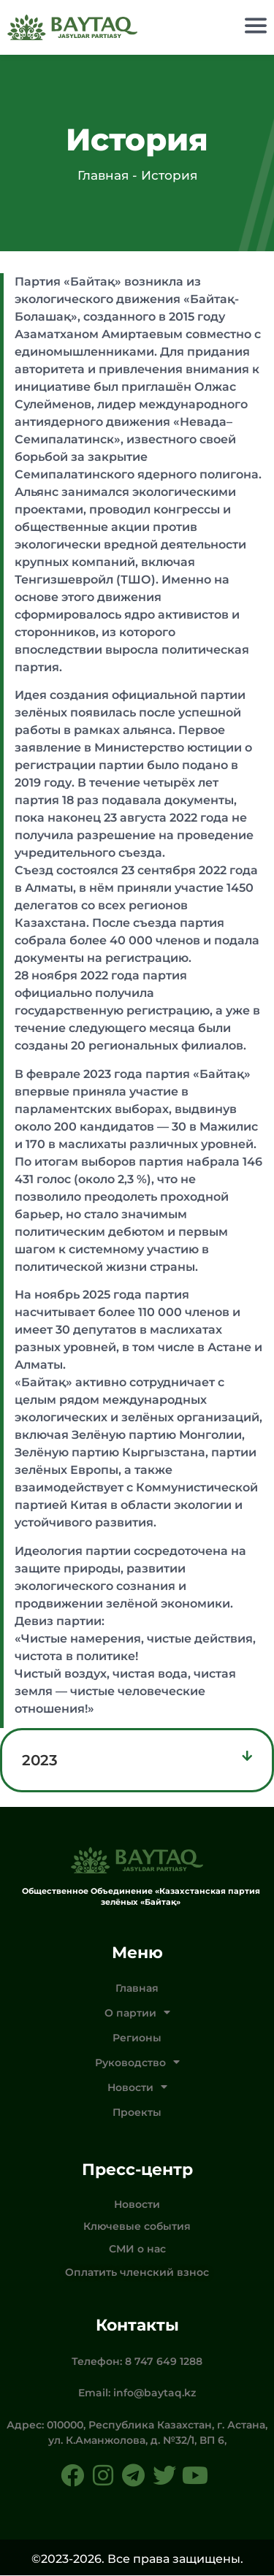  Describe the element at coordinates (137, 2063) in the screenshot. I see `Руководство` at that location.